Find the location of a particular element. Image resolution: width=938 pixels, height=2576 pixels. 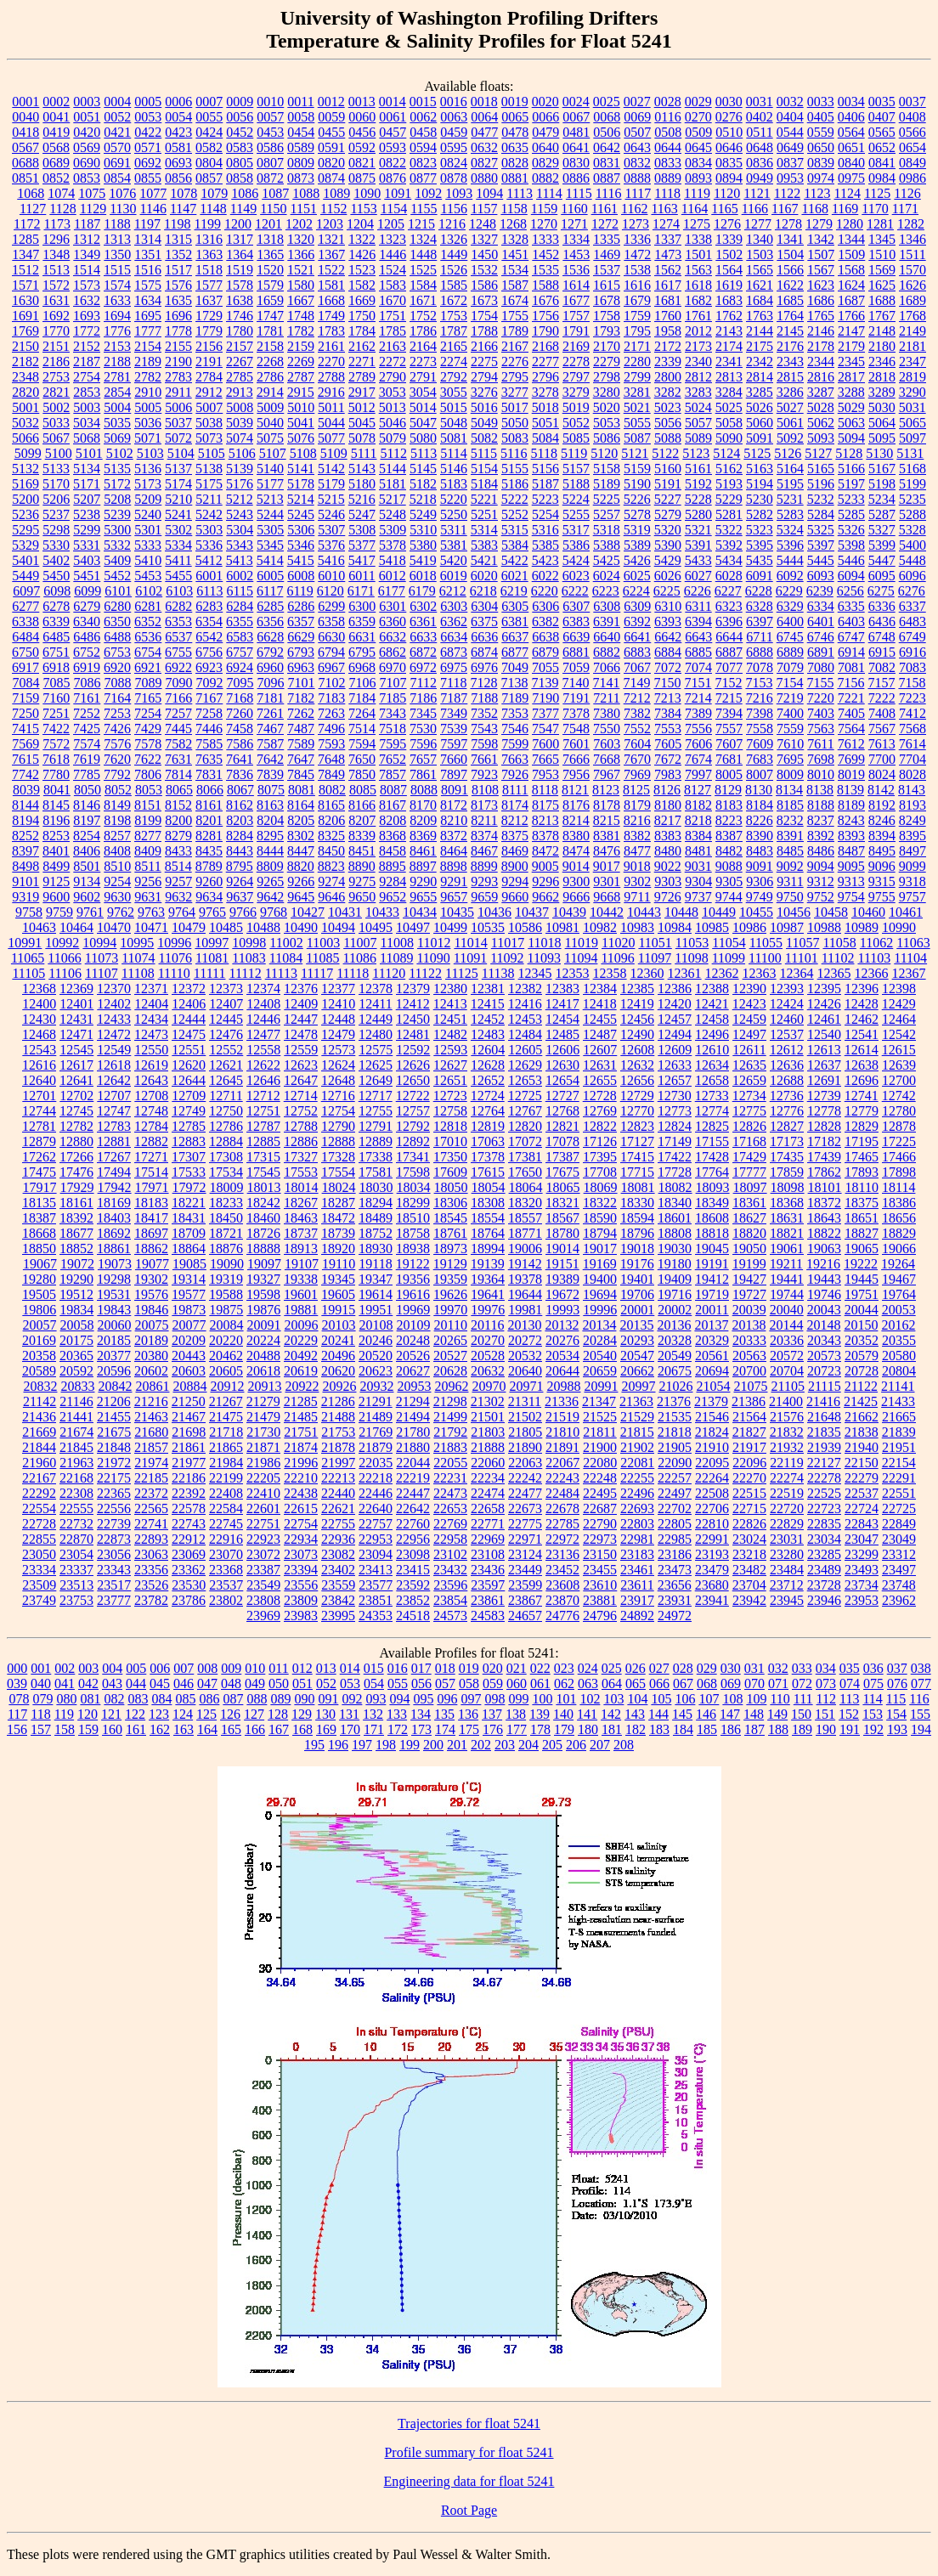

12396 is located at coordinates (862, 988).